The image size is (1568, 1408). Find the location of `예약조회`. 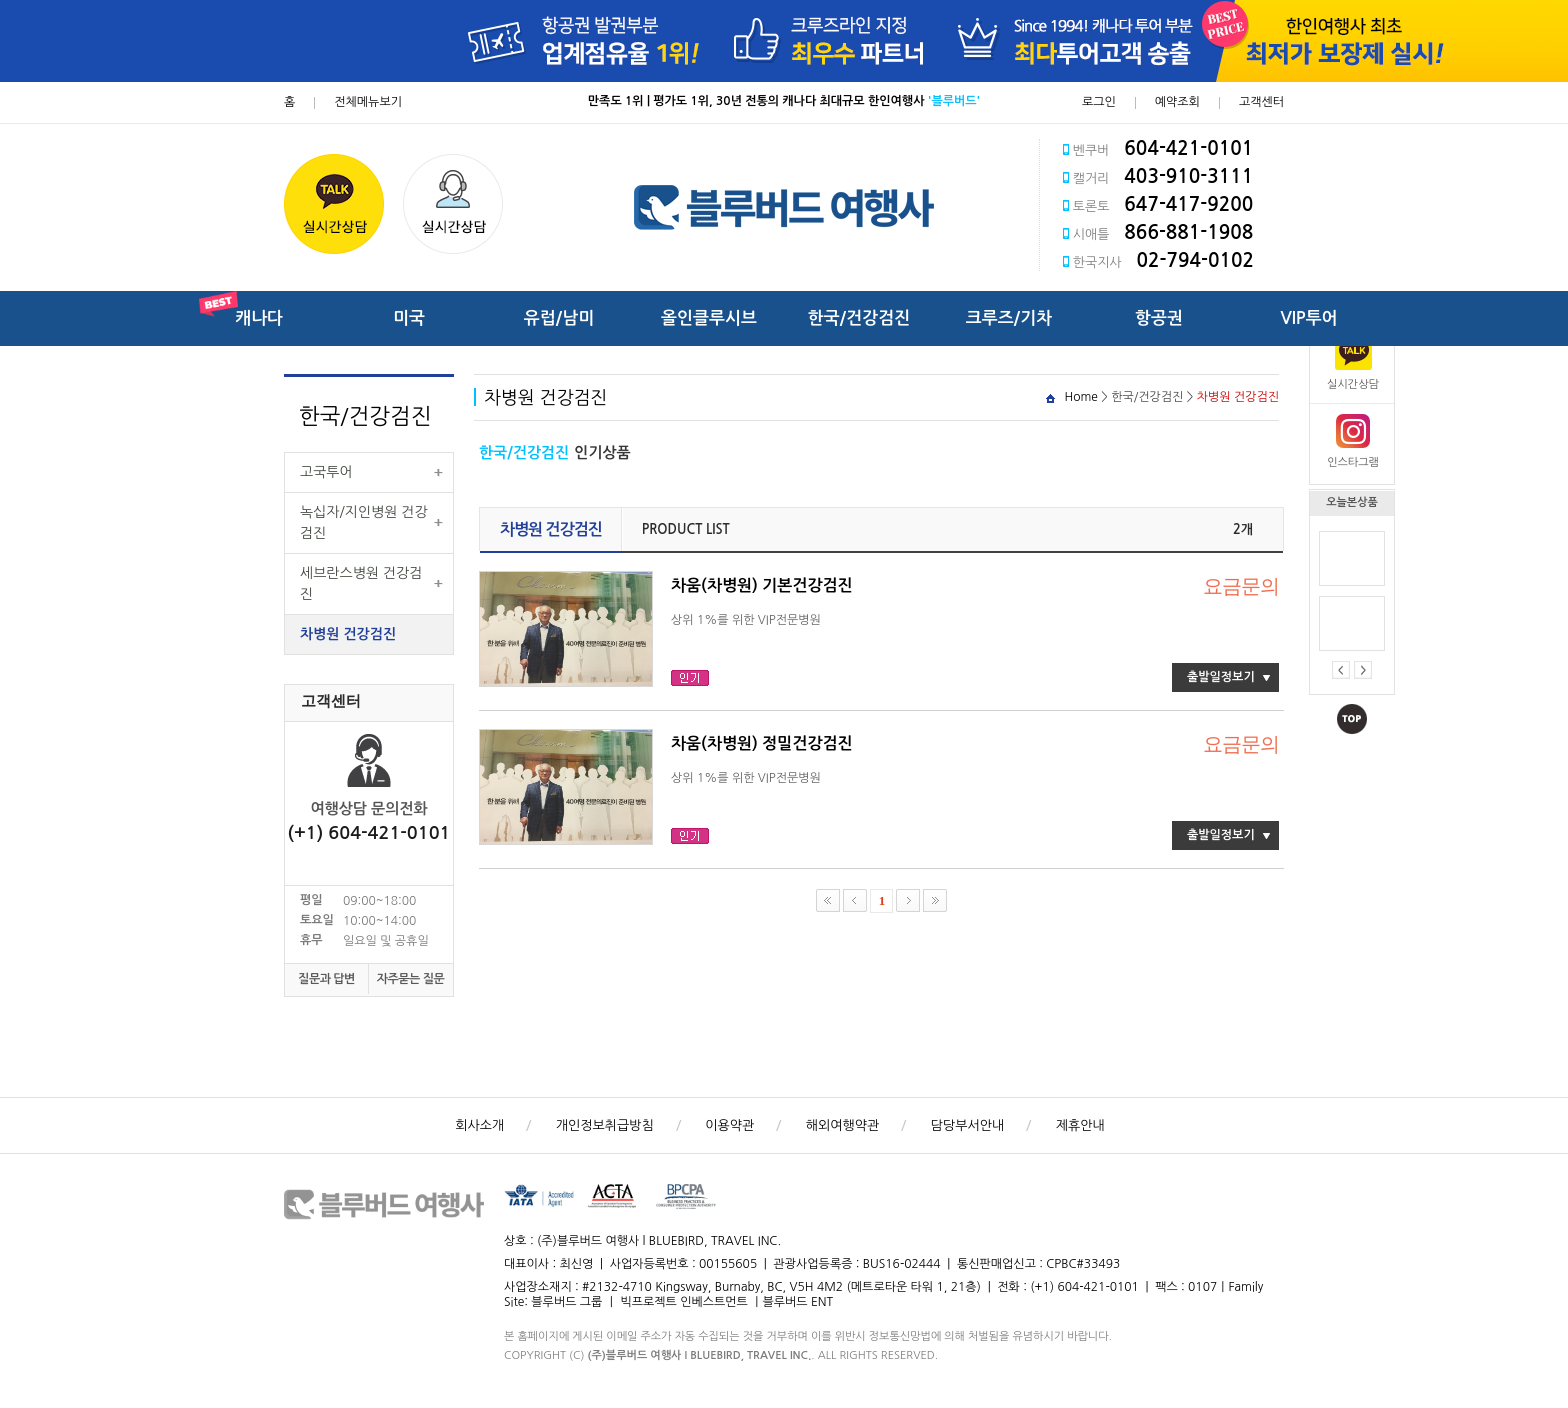

예약조회 is located at coordinates (1177, 102).